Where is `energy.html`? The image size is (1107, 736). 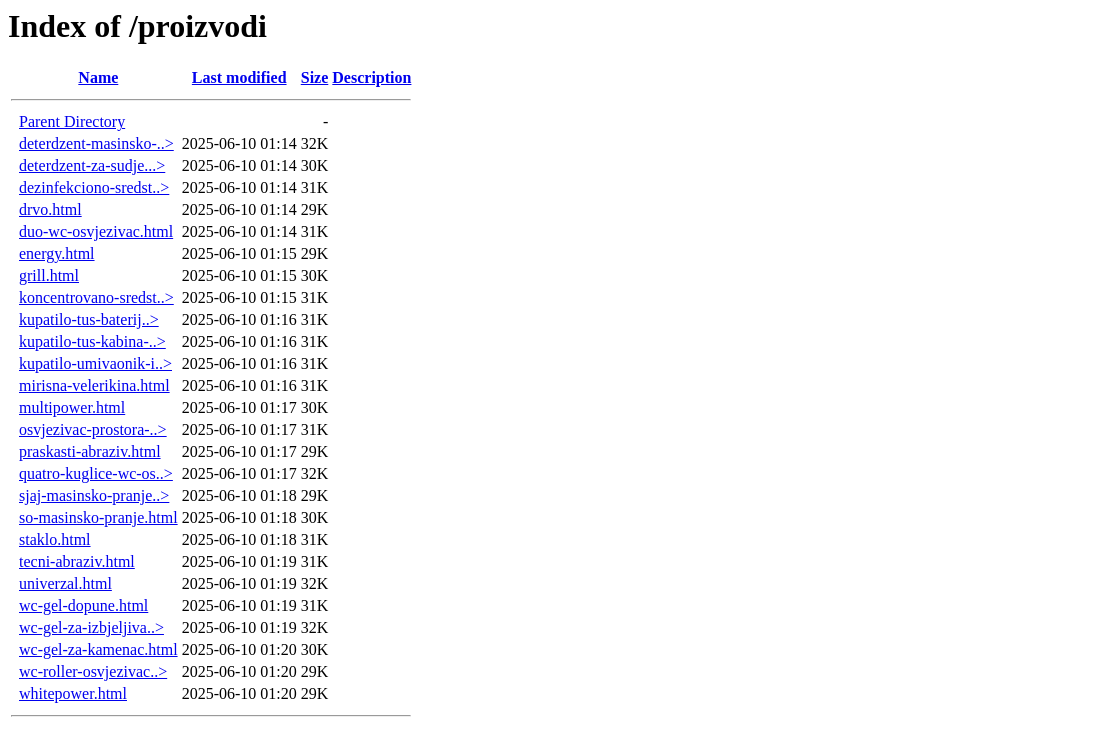 energy.html is located at coordinates (57, 253).